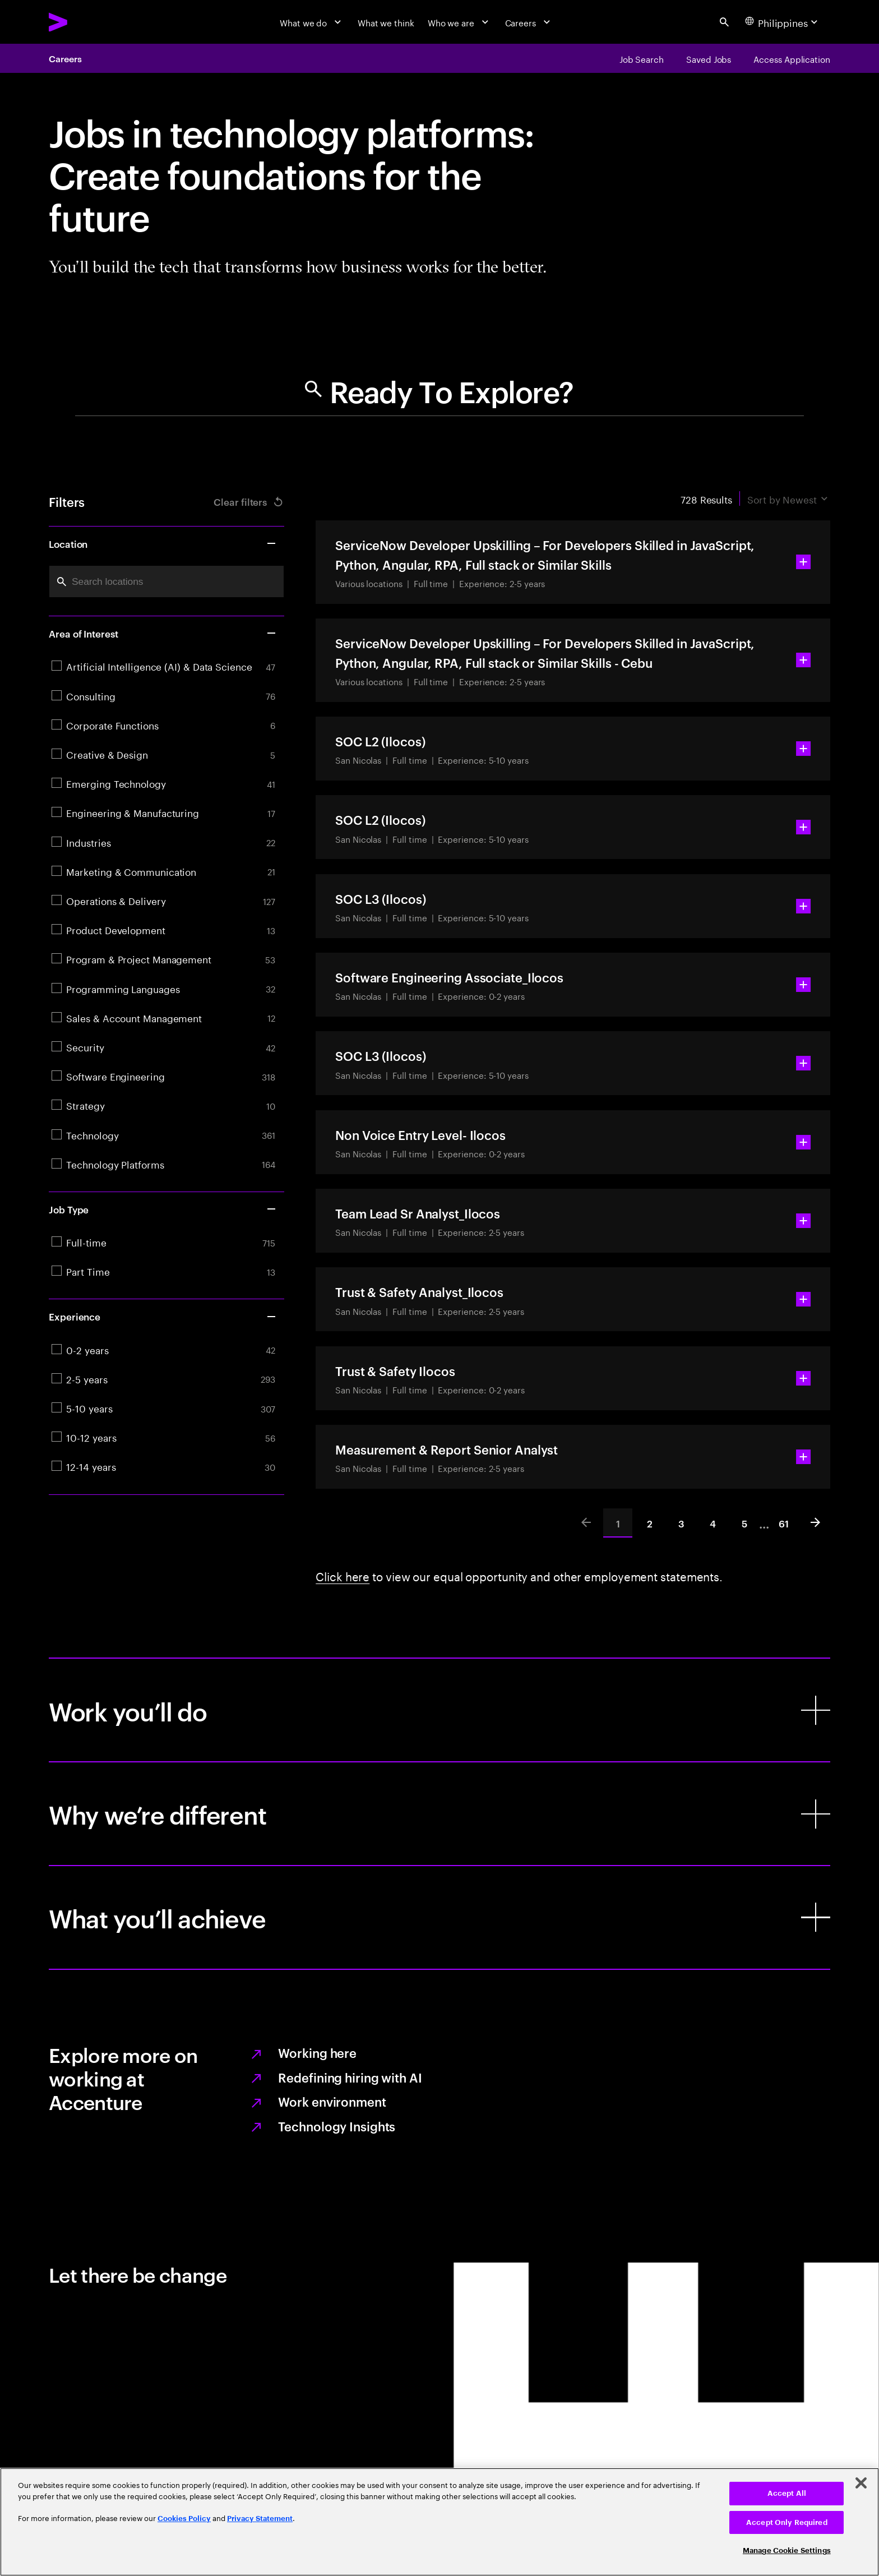 This screenshot has width=879, height=2576. What do you see at coordinates (163, 1209) in the screenshot?
I see `Job Type` at bounding box center [163, 1209].